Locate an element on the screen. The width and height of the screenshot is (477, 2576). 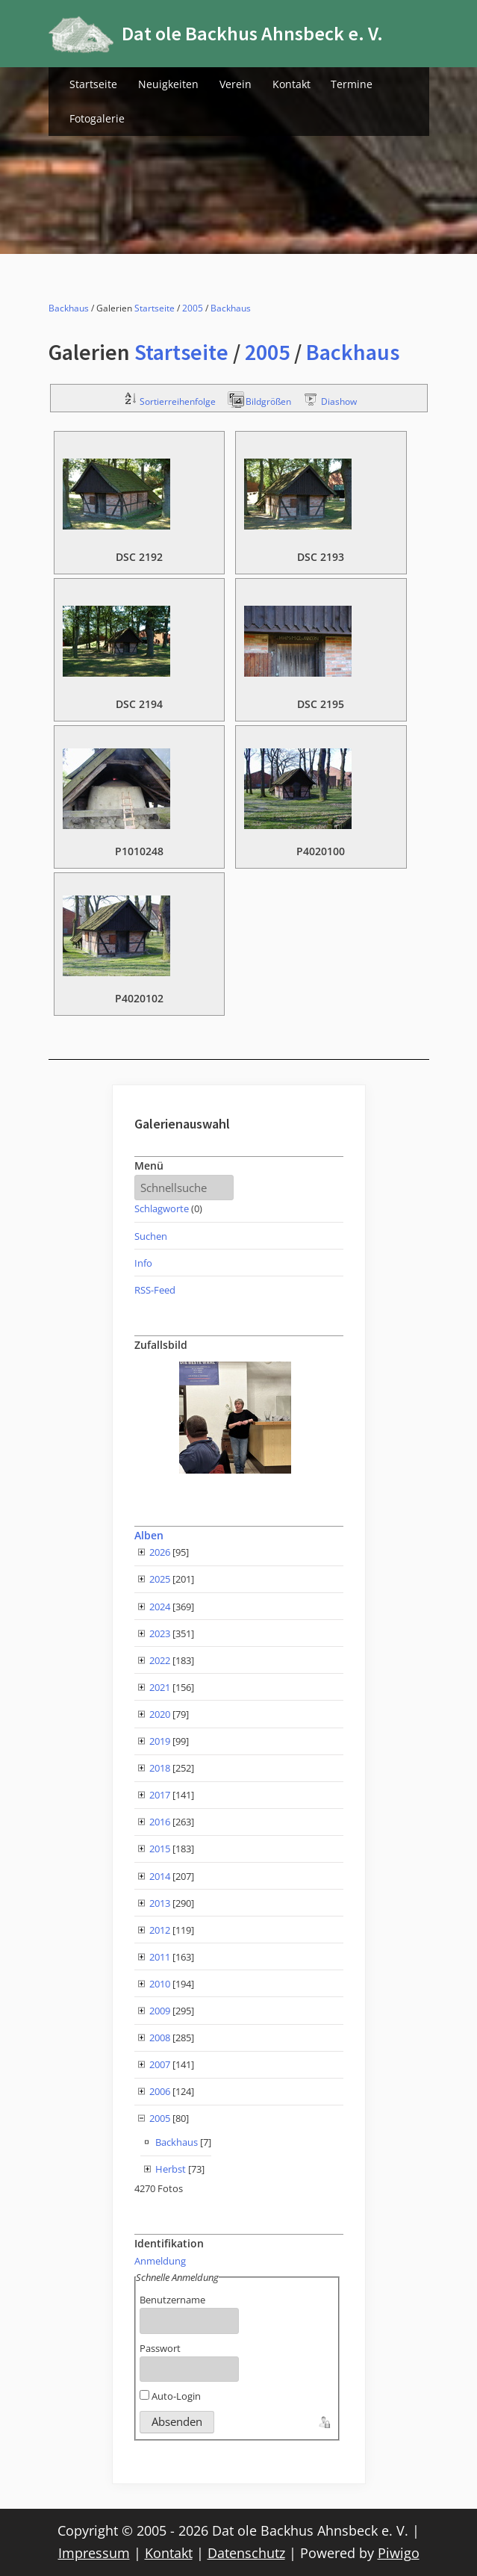
2026 is located at coordinates (159, 1552).